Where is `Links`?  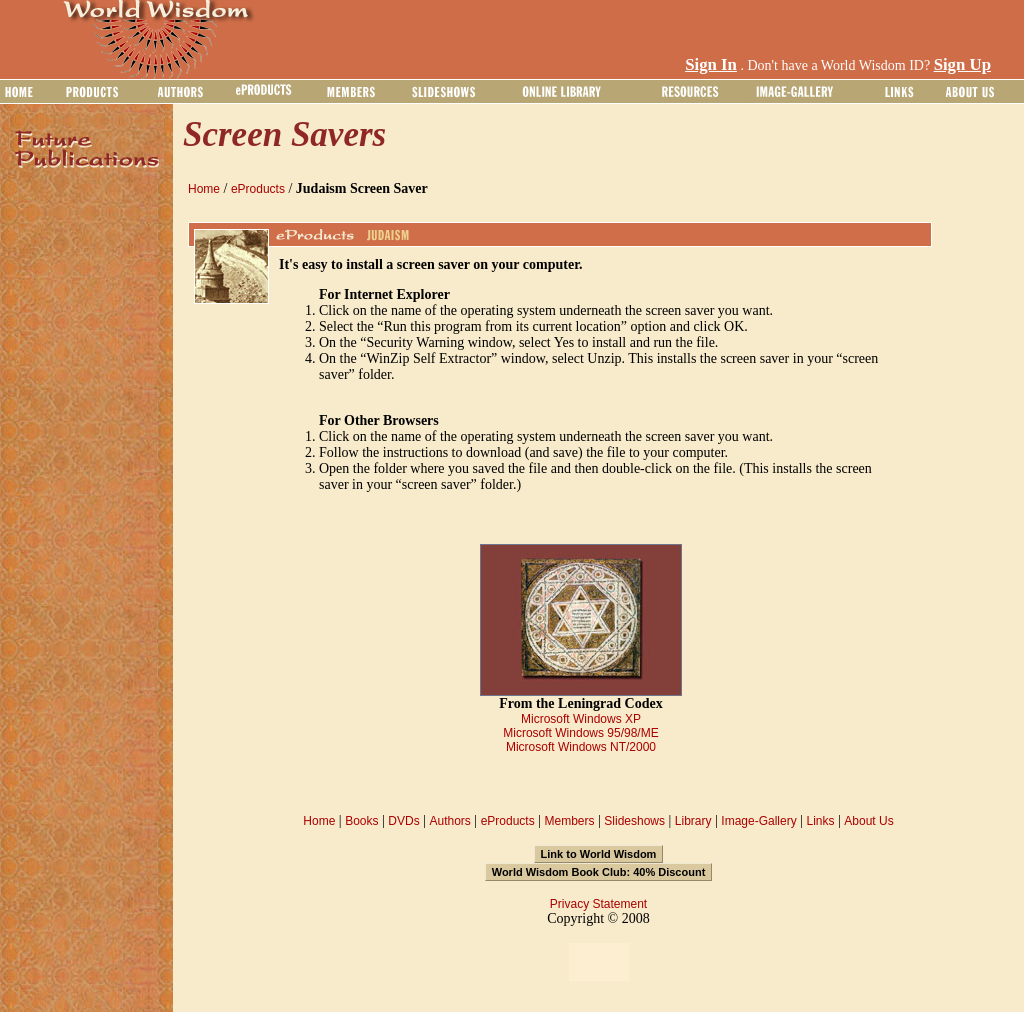 Links is located at coordinates (821, 821).